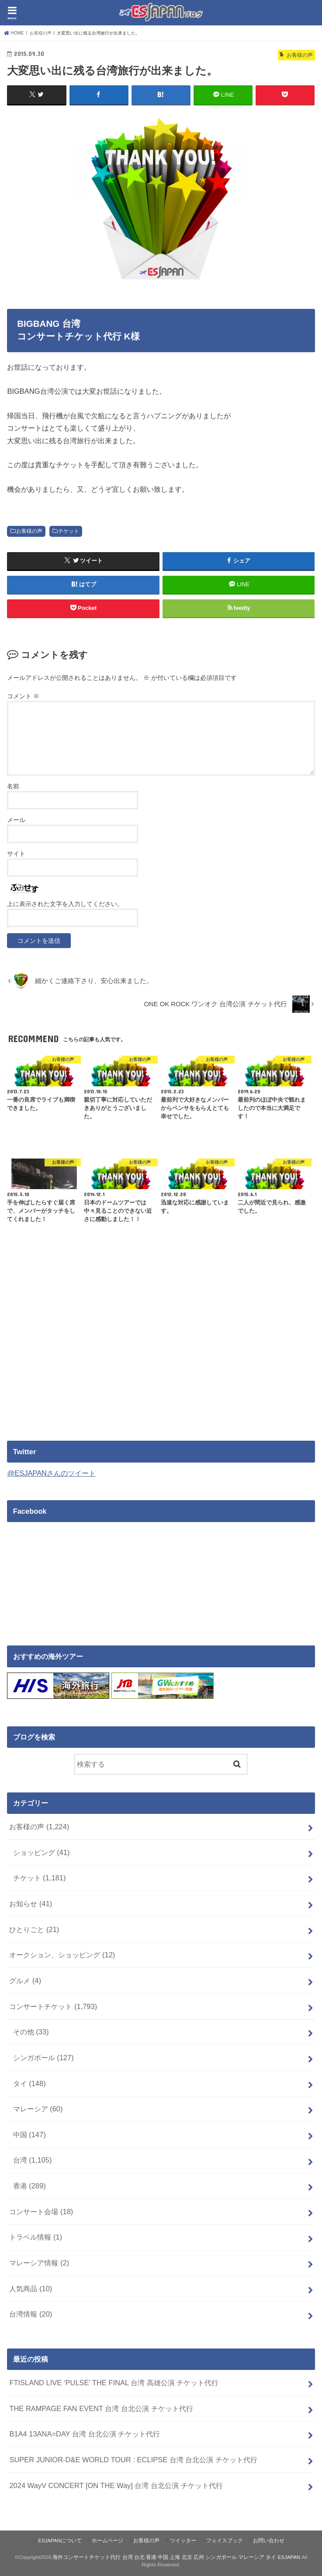 Image resolution: width=322 pixels, height=2576 pixels. Describe the element at coordinates (65, 903) in the screenshot. I see `上に表示された文字を入力してください。` at that location.